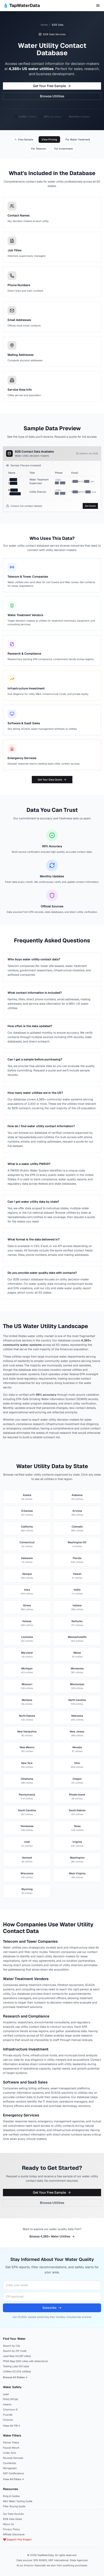 The height and width of the screenshot is (2576, 104). Describe the element at coordinates (16, 2366) in the screenshot. I see `Testing Labs (50 labs)` at that location.